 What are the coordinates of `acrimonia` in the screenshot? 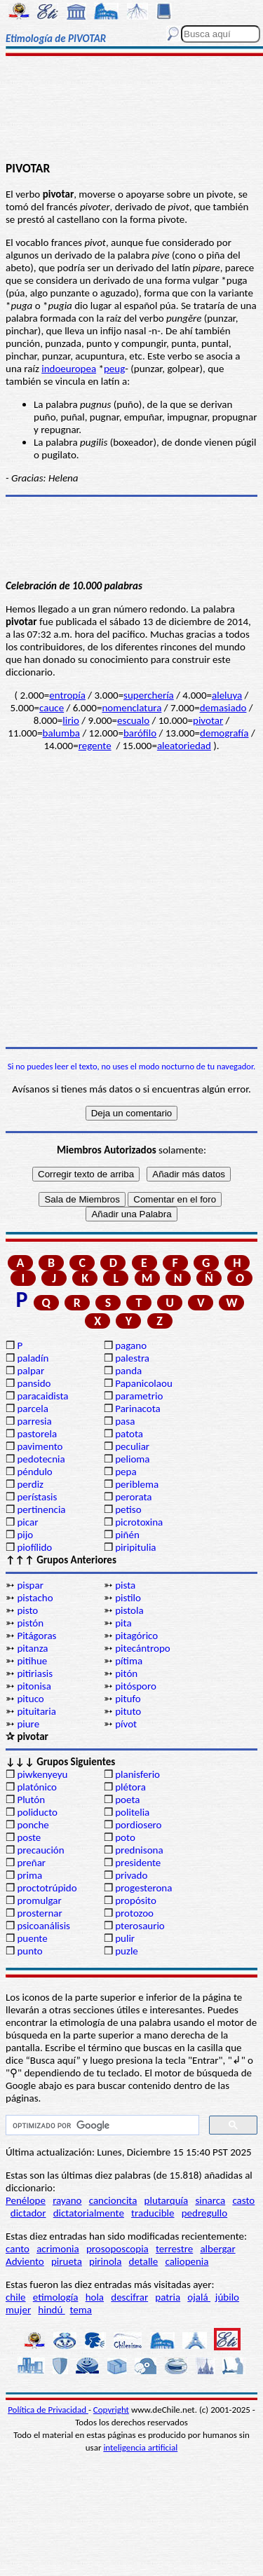 It's located at (57, 2248).